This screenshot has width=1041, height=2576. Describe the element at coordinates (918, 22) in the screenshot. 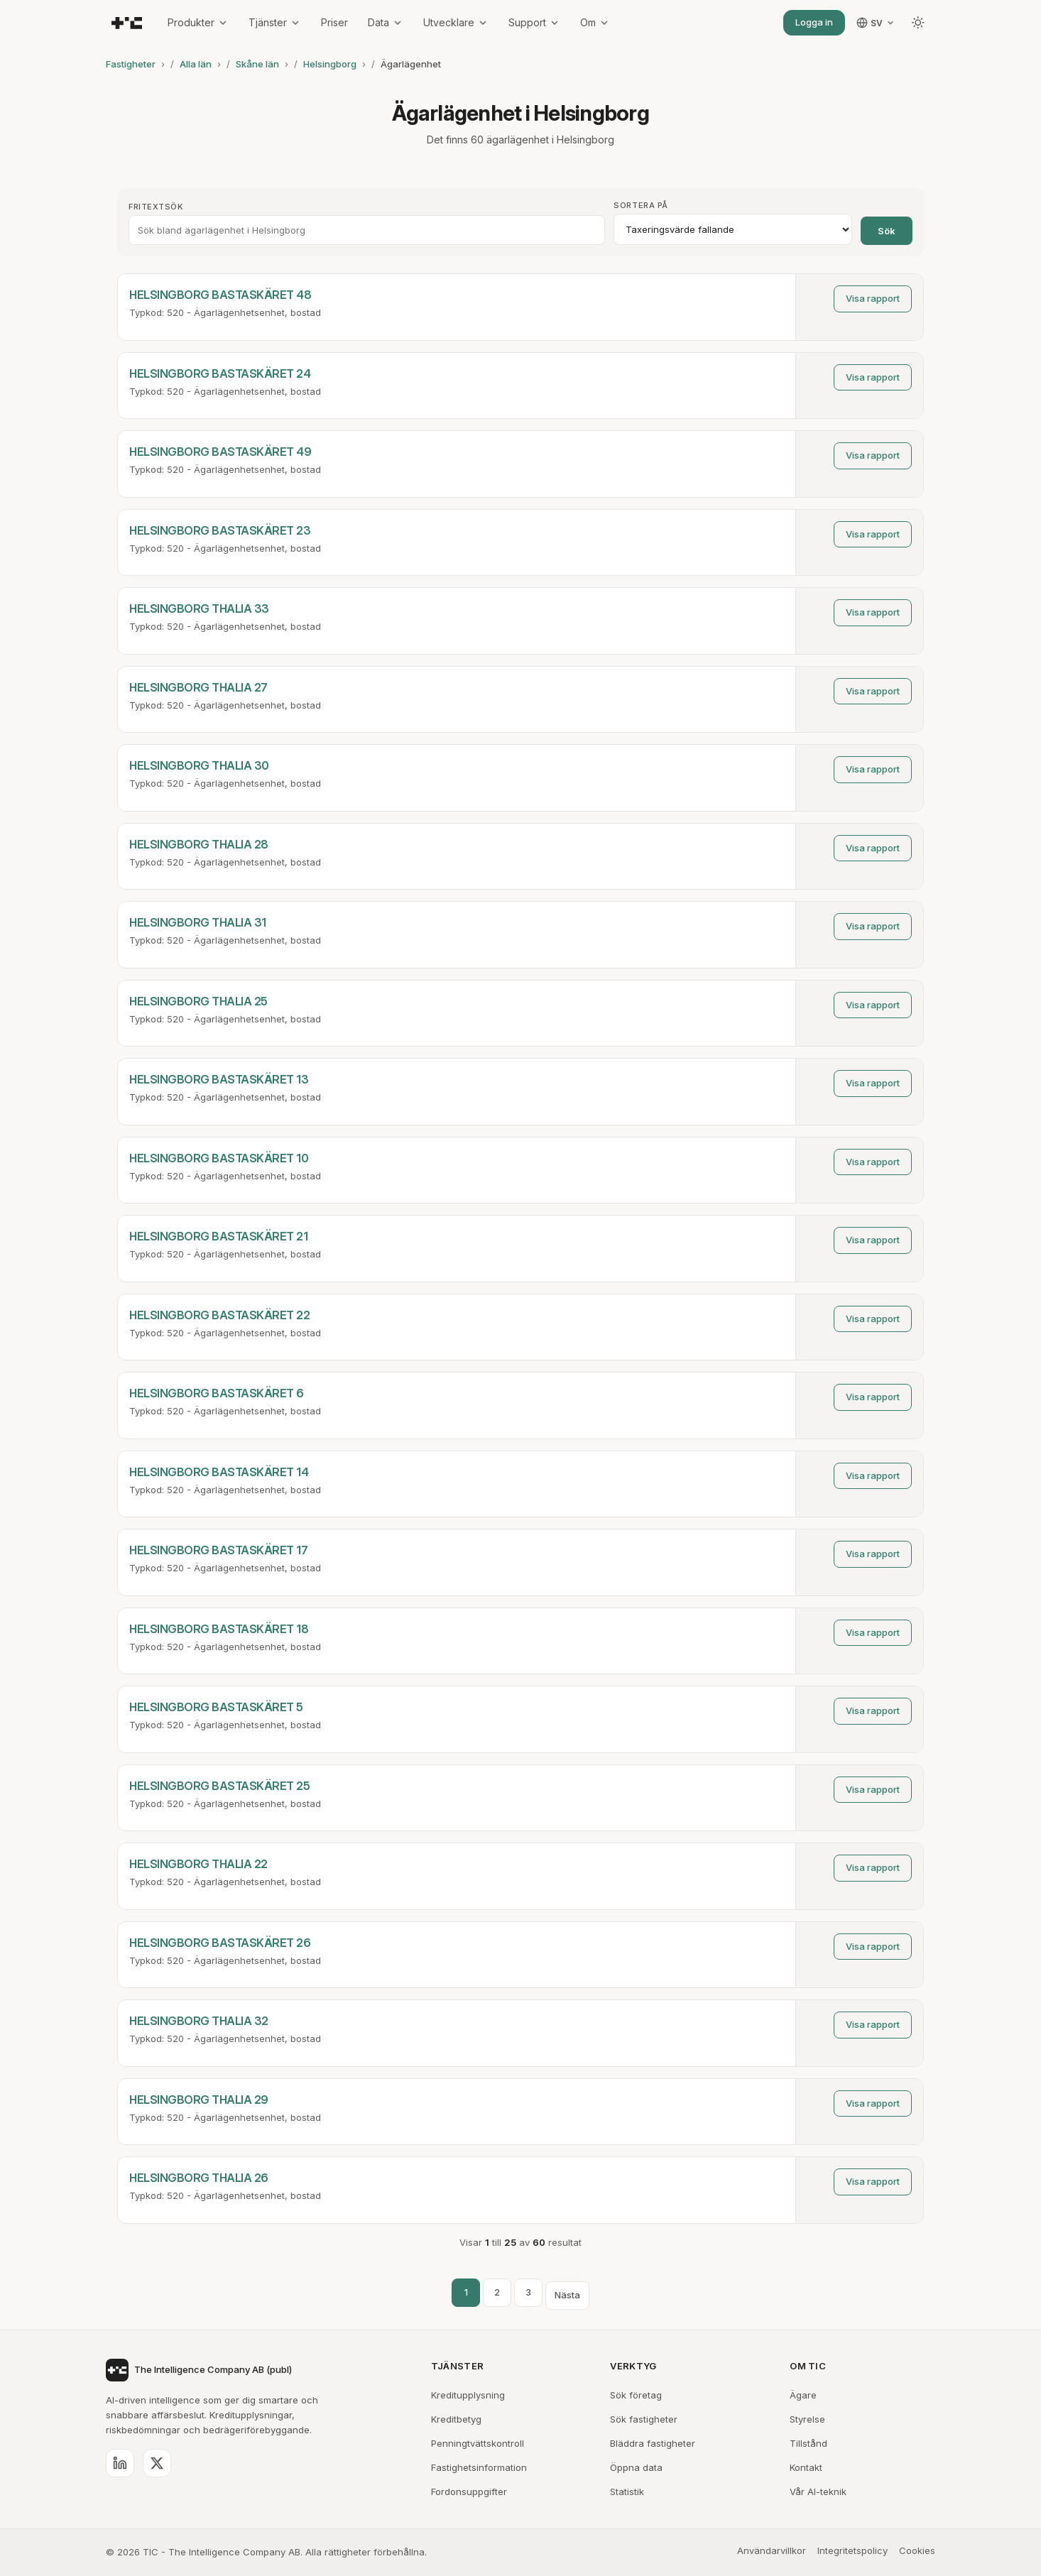

I see `[Byt tema]` at that location.